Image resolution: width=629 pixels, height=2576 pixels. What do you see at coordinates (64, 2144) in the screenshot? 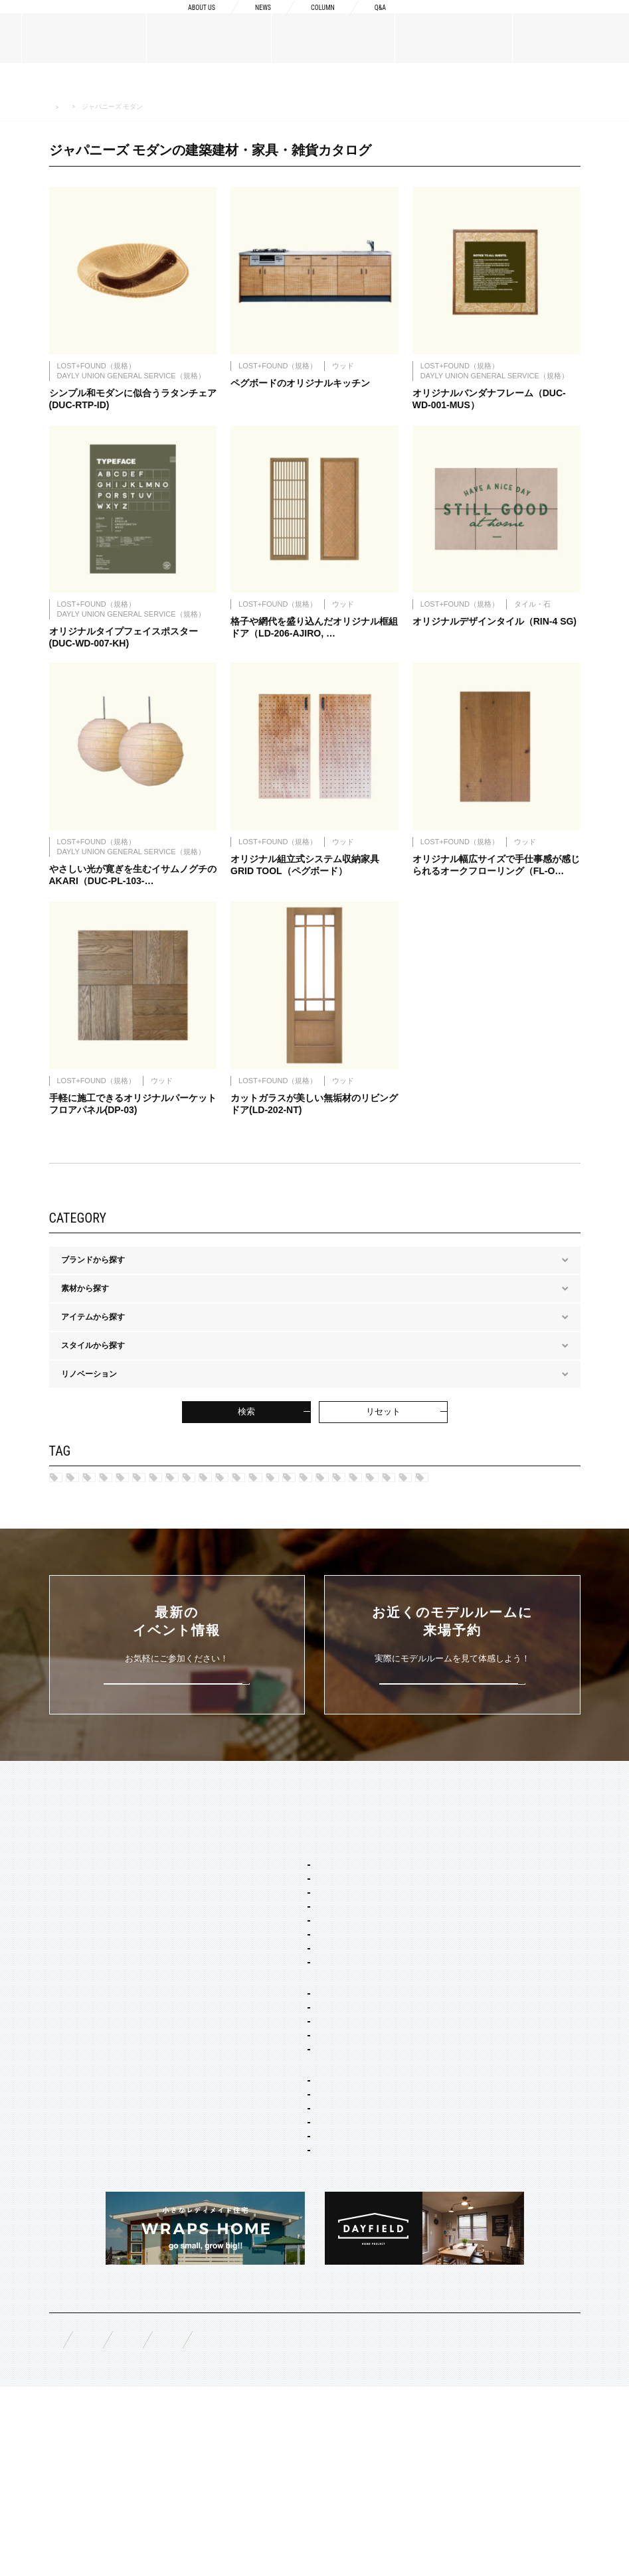
I see `WORKS` at bounding box center [64, 2144].